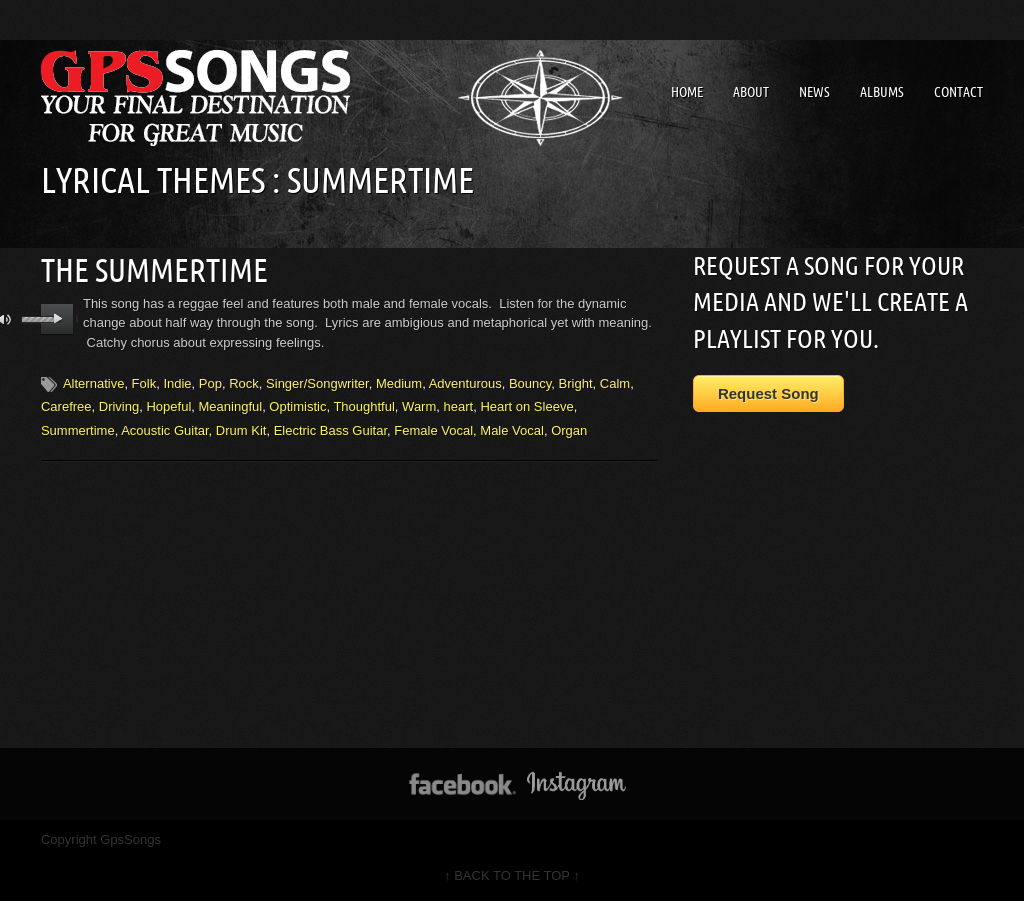 This screenshot has width=1024, height=901. I want to click on Warm, so click(419, 406).